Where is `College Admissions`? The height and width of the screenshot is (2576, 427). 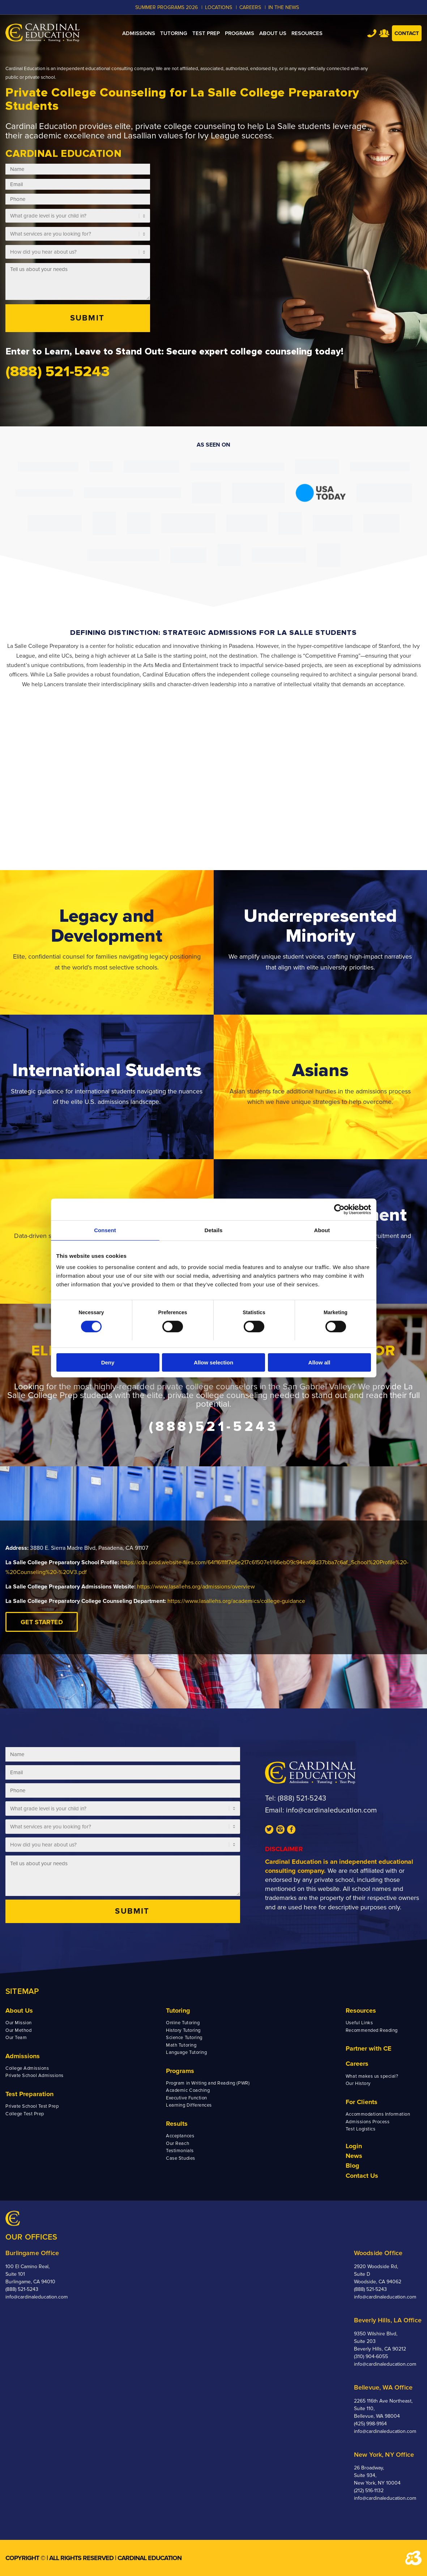 College Admissions is located at coordinates (27, 2068).